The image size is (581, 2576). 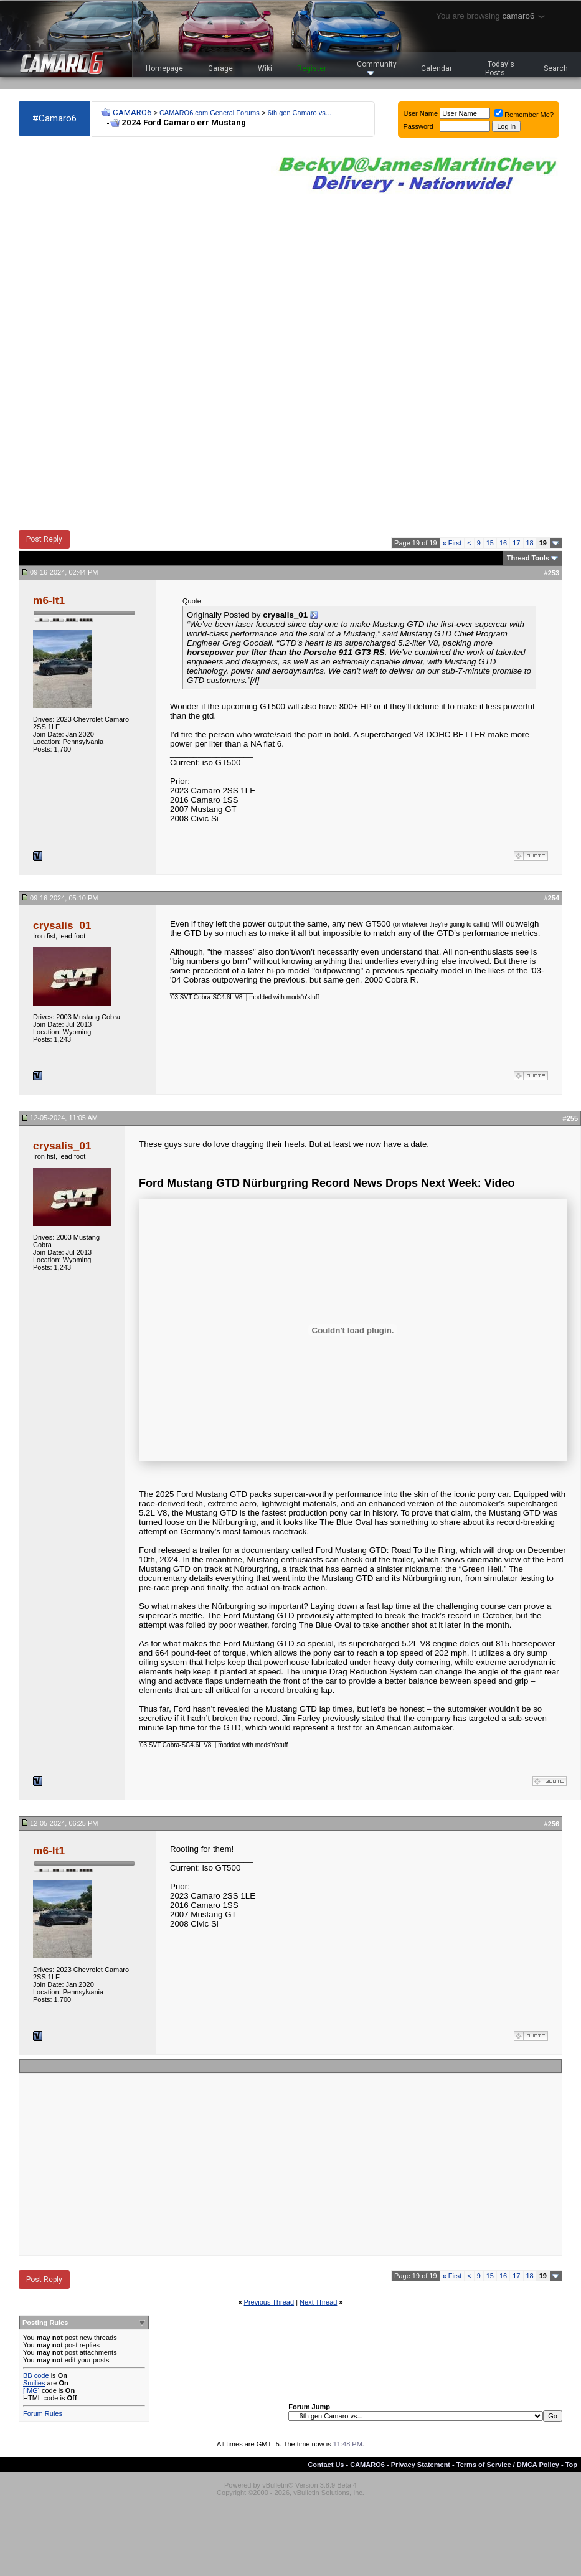 What do you see at coordinates (62, 925) in the screenshot?
I see `crysalis_01` at bounding box center [62, 925].